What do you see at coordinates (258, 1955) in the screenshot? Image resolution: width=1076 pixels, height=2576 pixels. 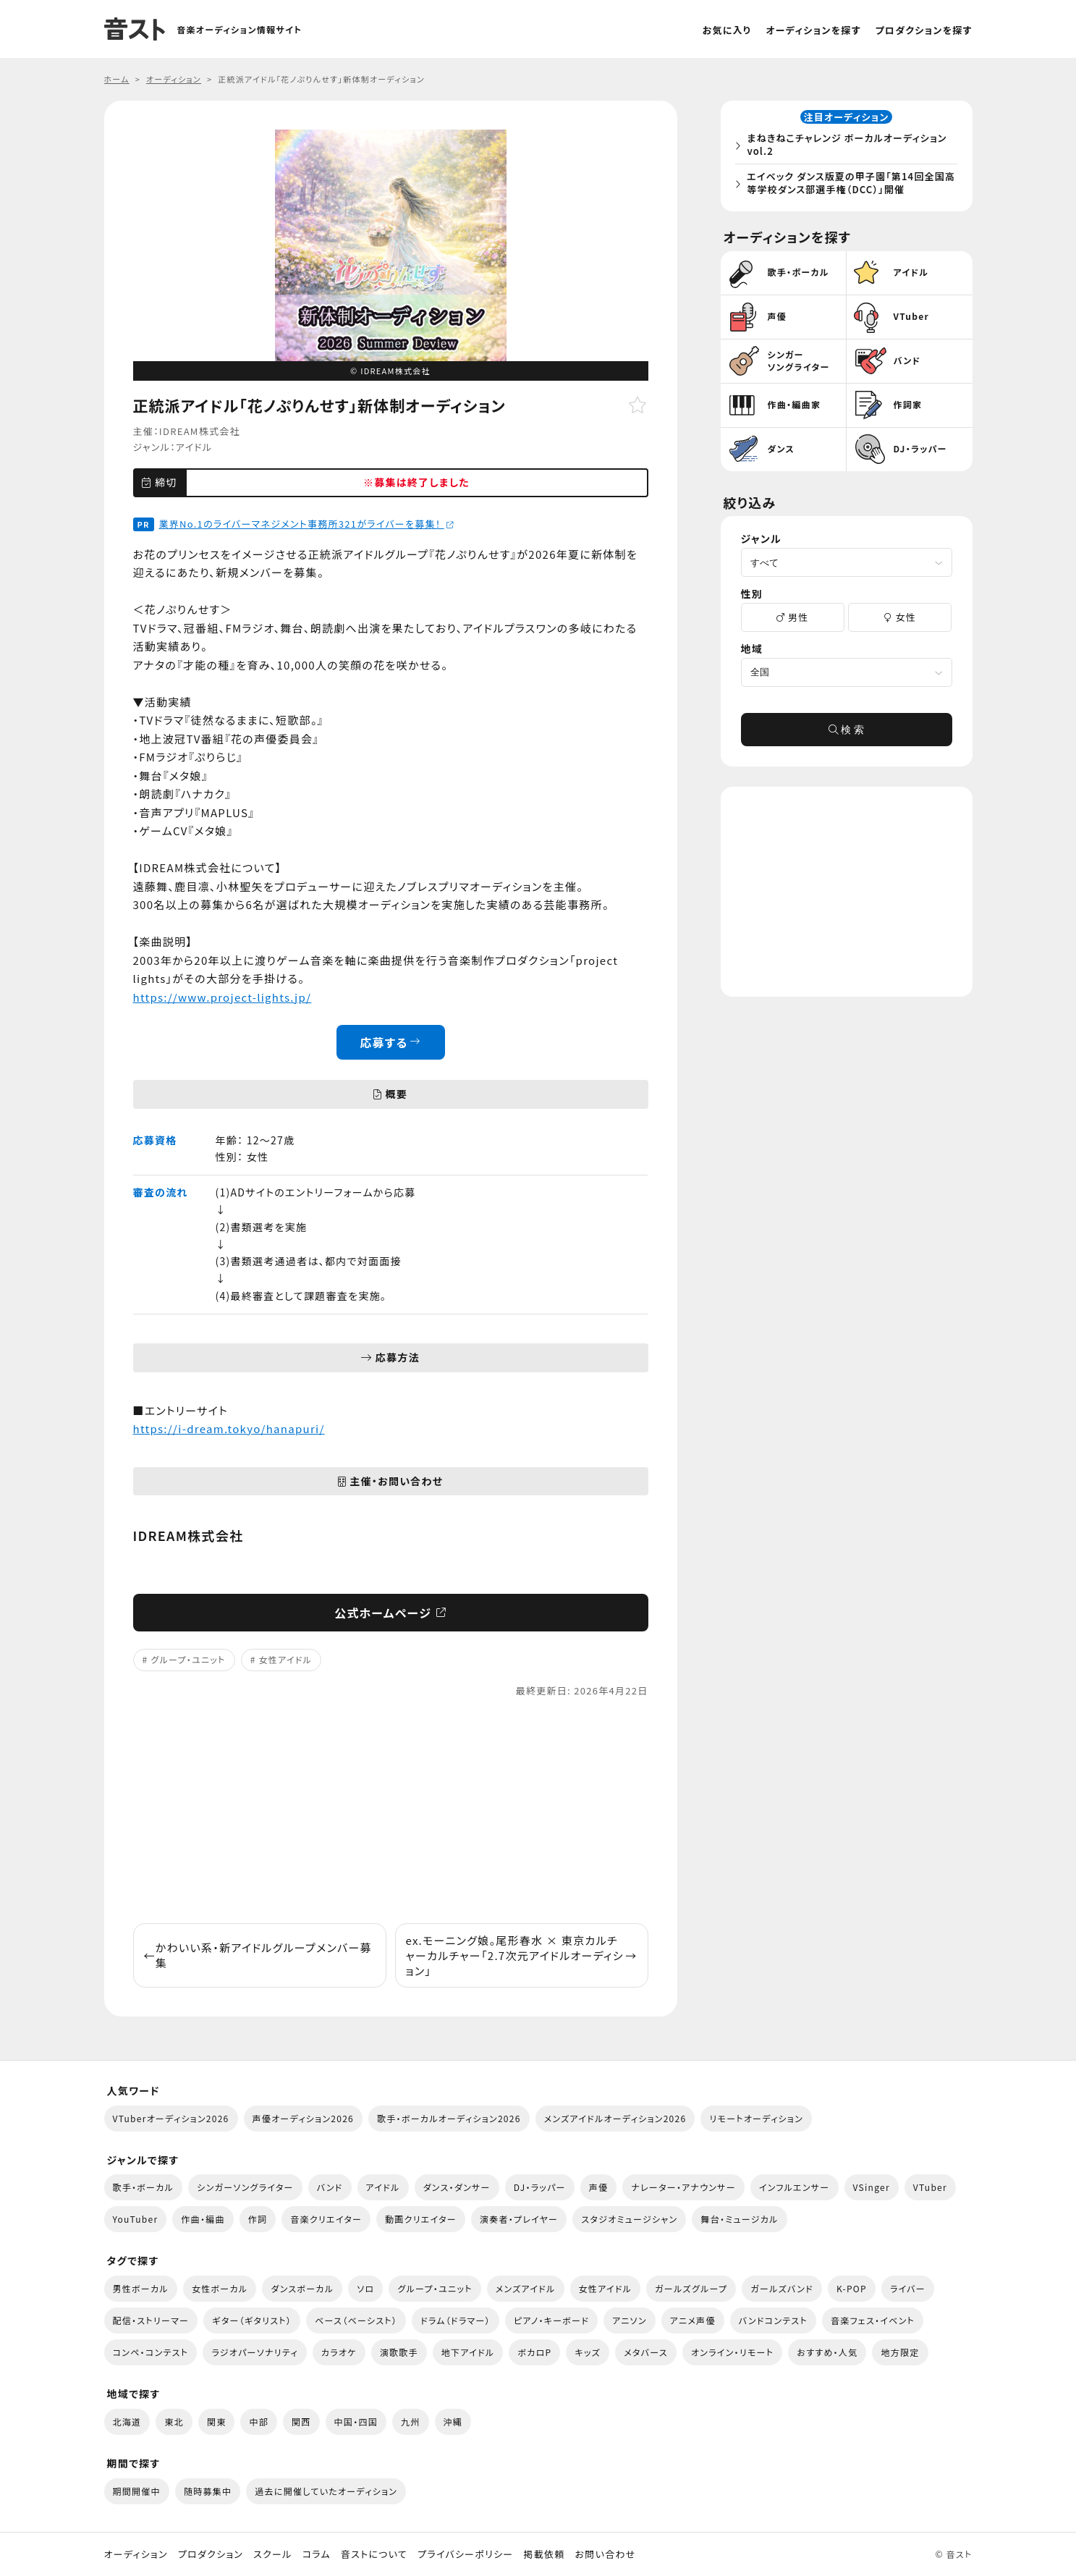 I see `かわいい系・新アイドルグループメンバー募集` at bounding box center [258, 1955].